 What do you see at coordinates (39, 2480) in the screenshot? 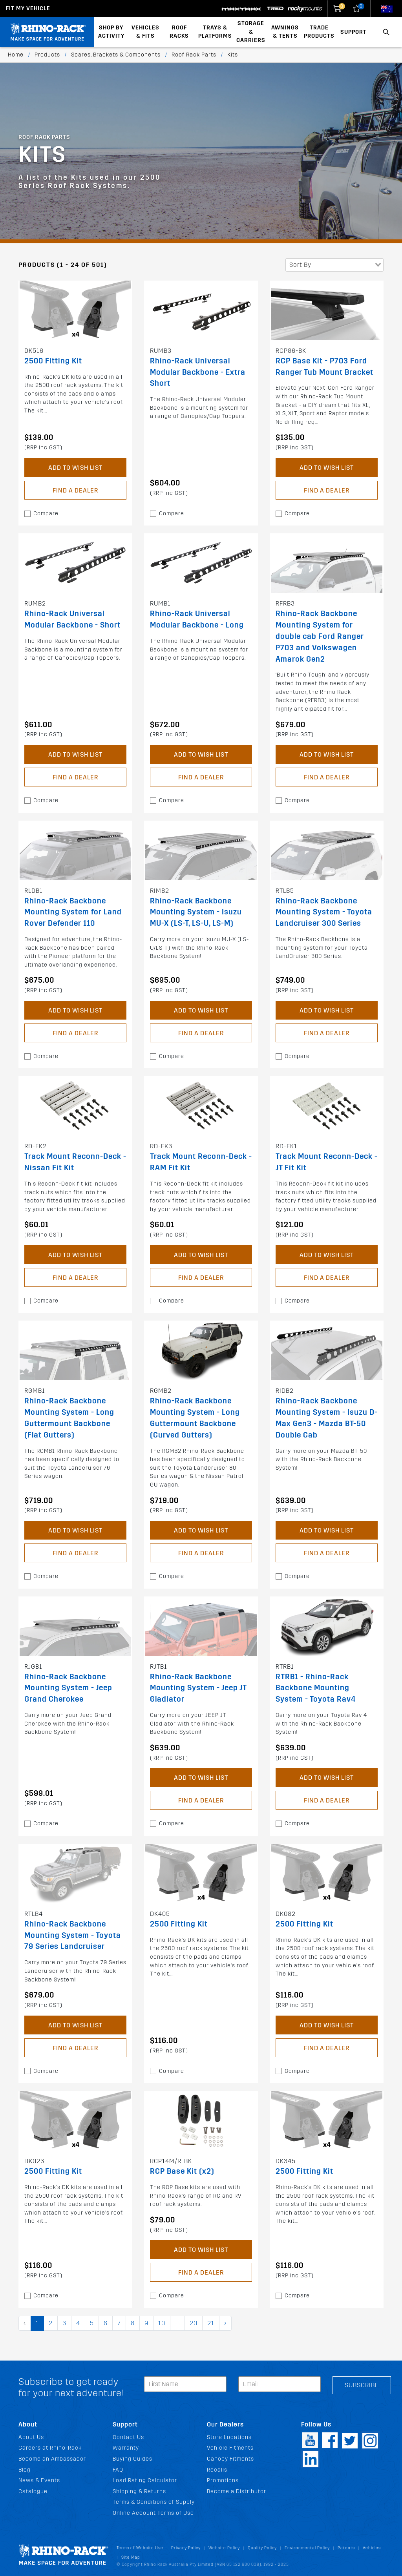
I see `News & Events` at bounding box center [39, 2480].